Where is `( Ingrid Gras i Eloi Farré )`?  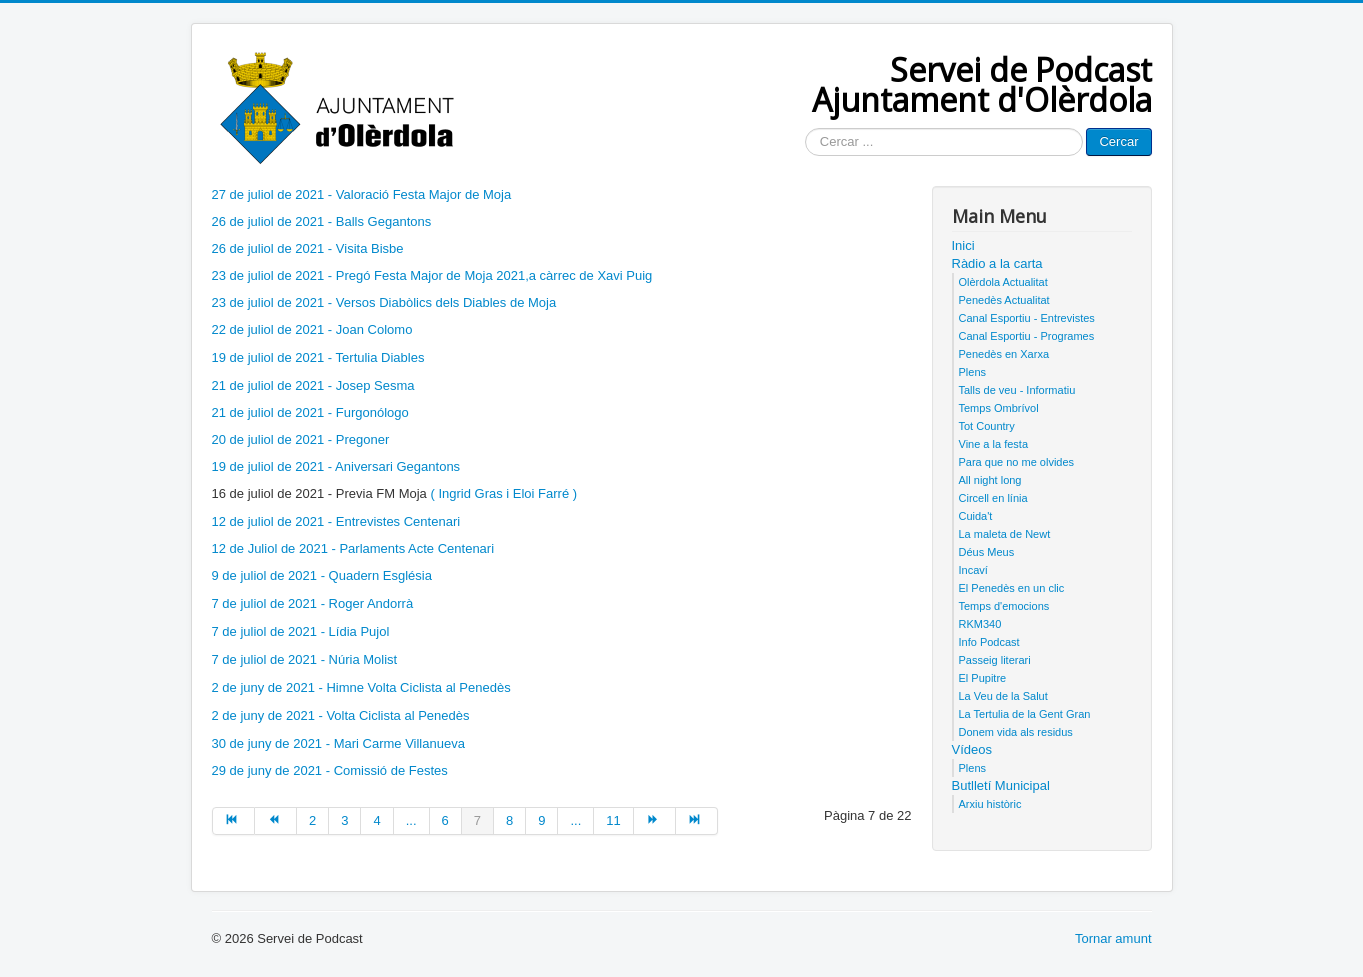 ( Ingrid Gras i Eloi Farré ) is located at coordinates (503, 493).